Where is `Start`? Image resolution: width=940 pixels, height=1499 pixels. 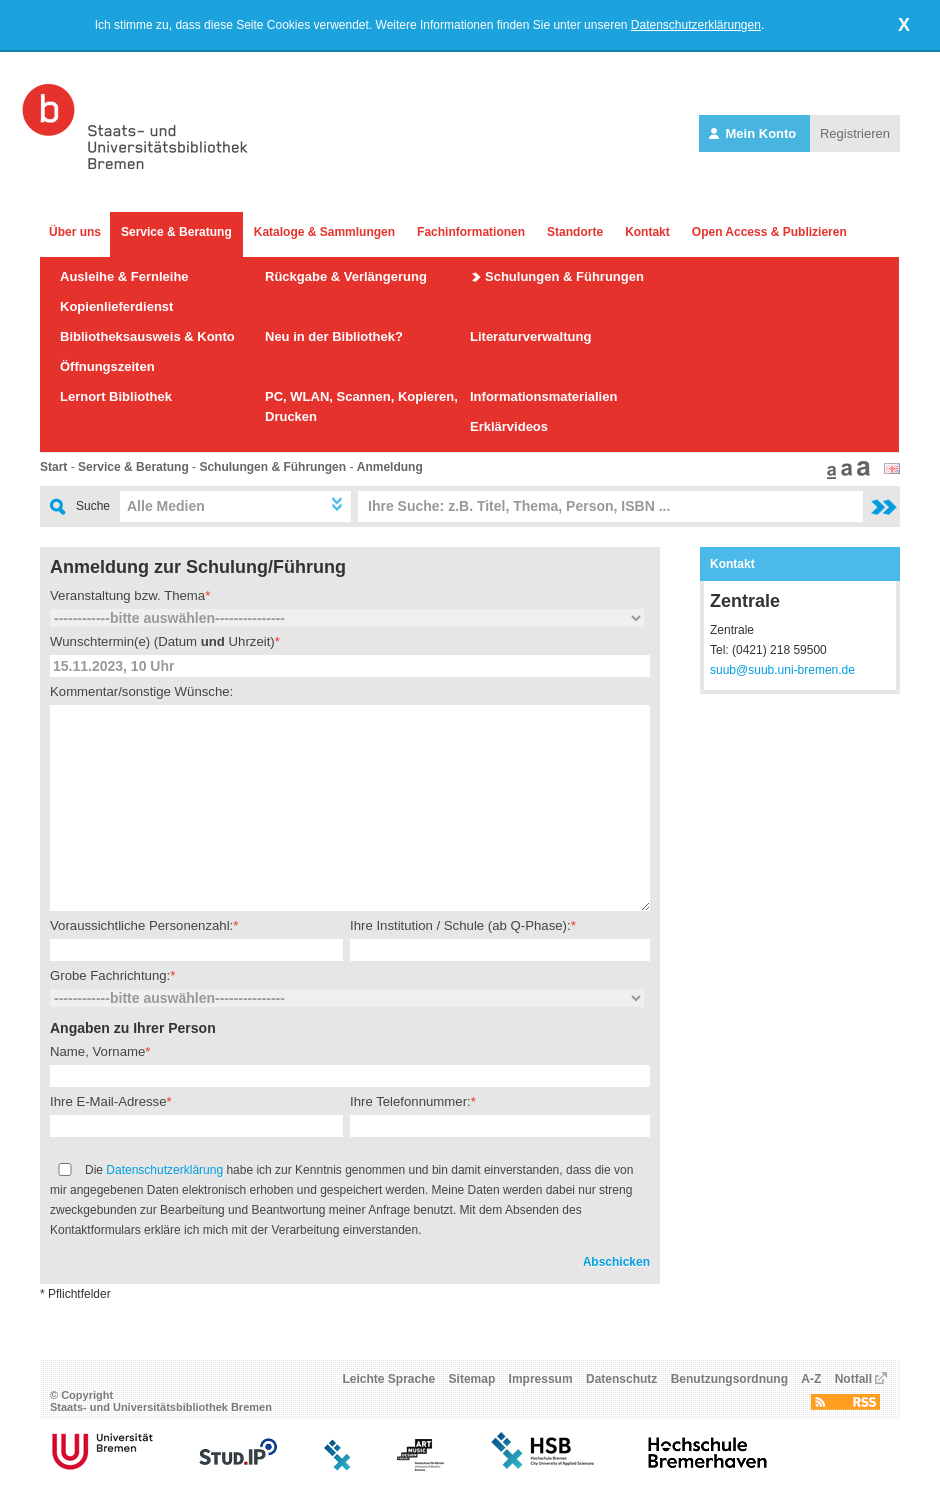 Start is located at coordinates (53, 467).